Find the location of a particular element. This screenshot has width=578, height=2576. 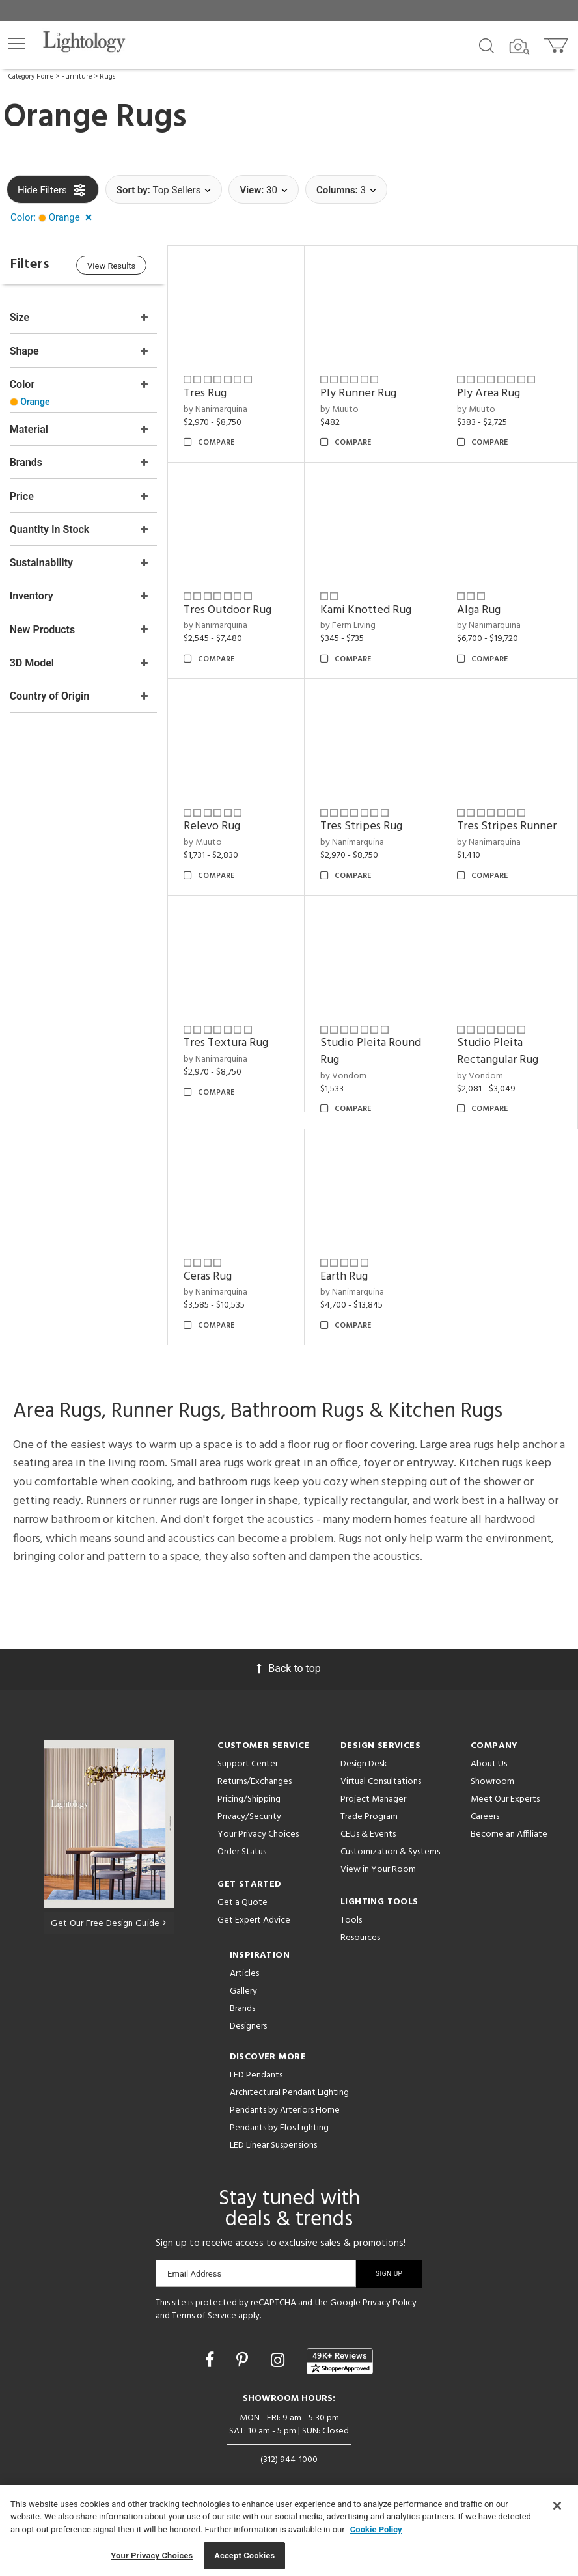

Articles is located at coordinates (244, 1970).